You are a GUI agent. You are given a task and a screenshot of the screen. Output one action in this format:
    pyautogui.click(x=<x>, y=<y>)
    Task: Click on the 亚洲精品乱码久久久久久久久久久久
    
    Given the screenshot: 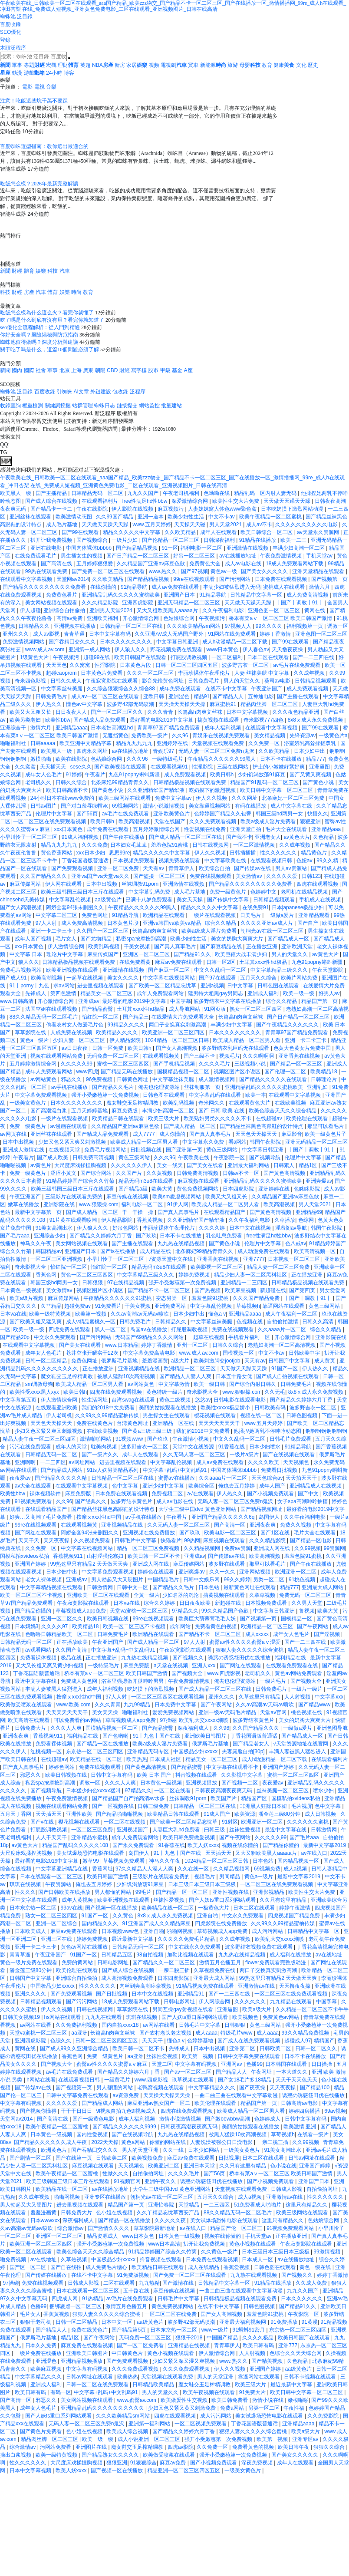 What is the action you would take?
    pyautogui.click(x=103, y=2408)
    